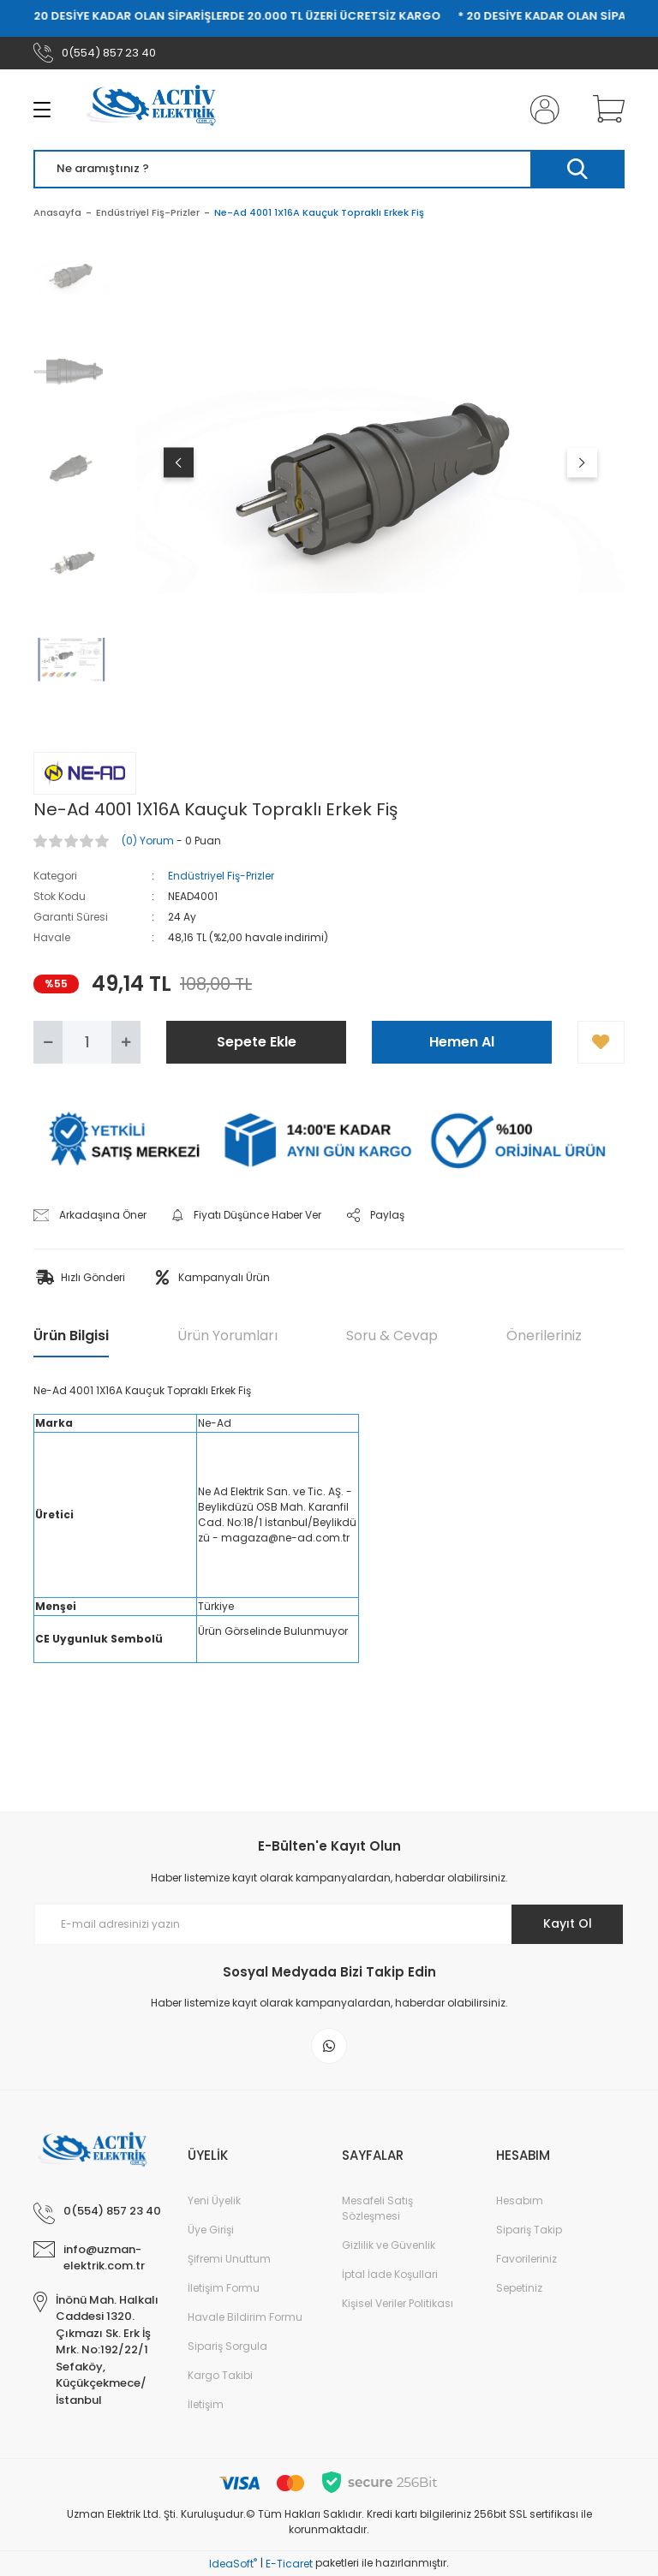 The width and height of the screenshot is (658, 2576). What do you see at coordinates (601, 1042) in the screenshot?
I see `[Add To Favorites]` at bounding box center [601, 1042].